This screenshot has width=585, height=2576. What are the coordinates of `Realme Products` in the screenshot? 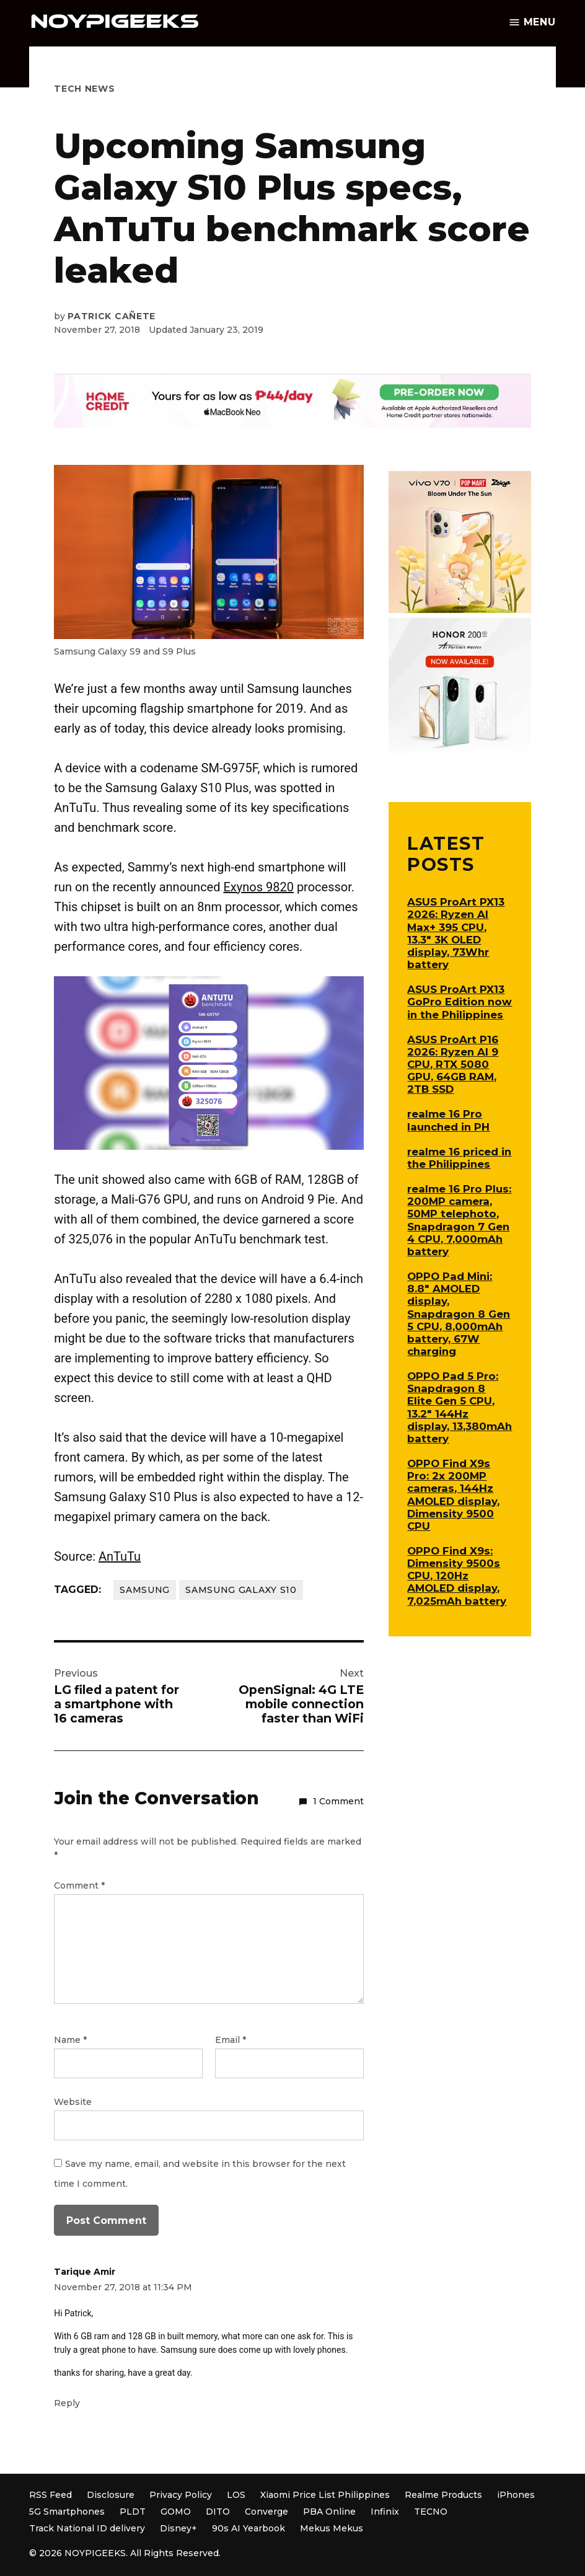 It's located at (443, 2494).